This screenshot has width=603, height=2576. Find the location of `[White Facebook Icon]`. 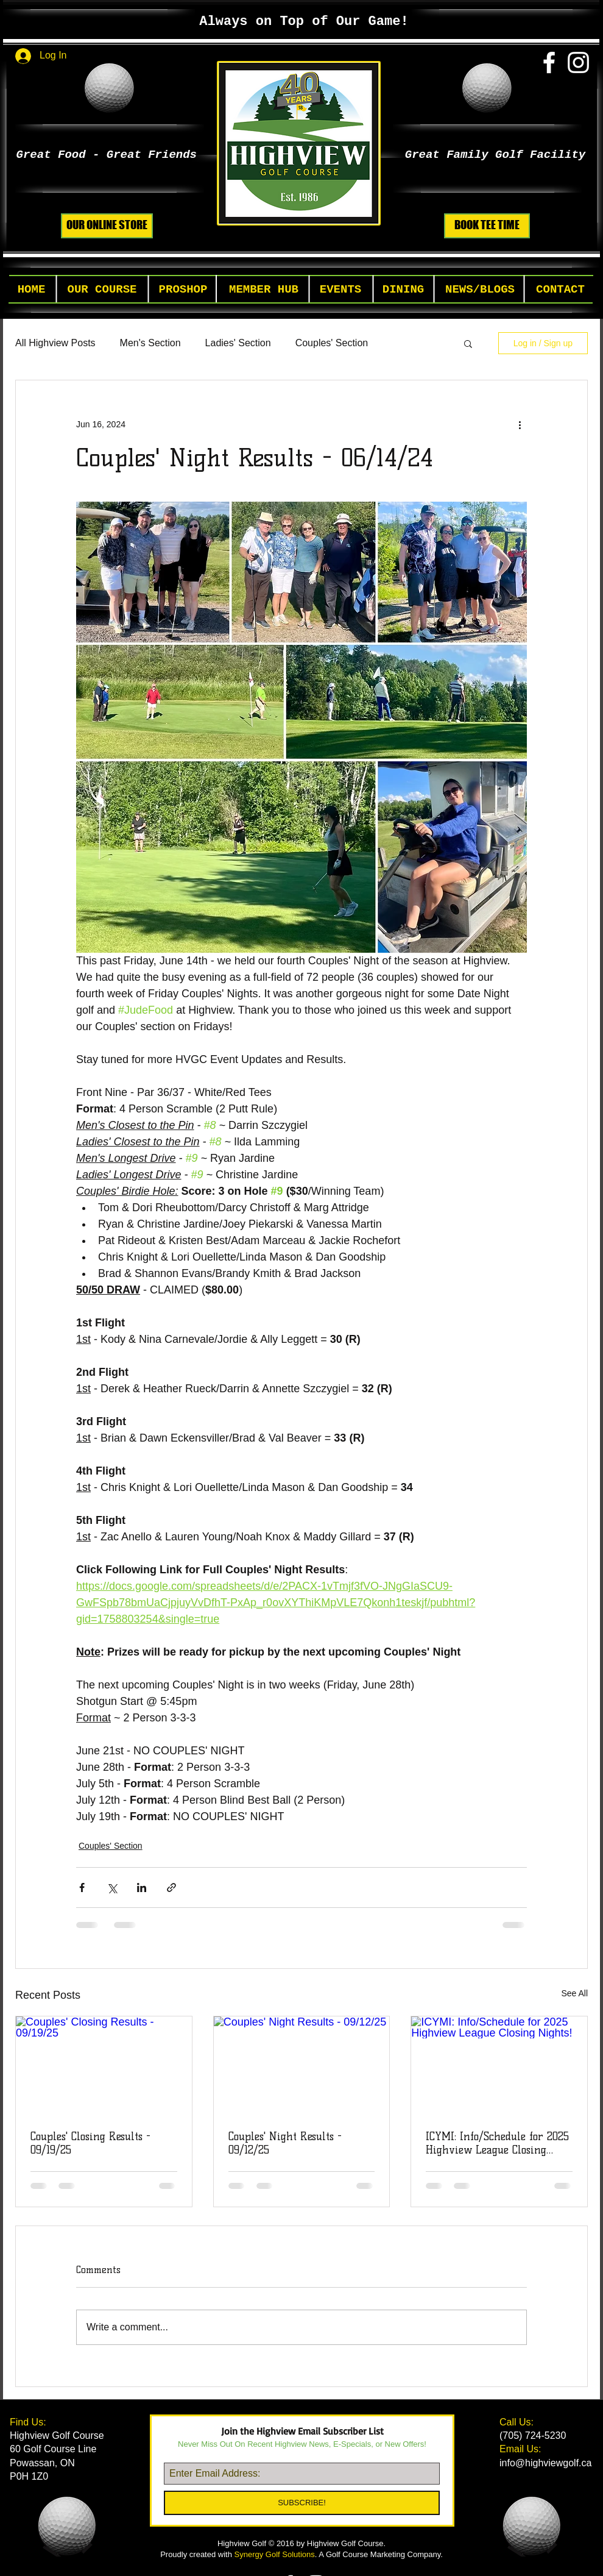

[White Facebook Icon] is located at coordinates (549, 62).